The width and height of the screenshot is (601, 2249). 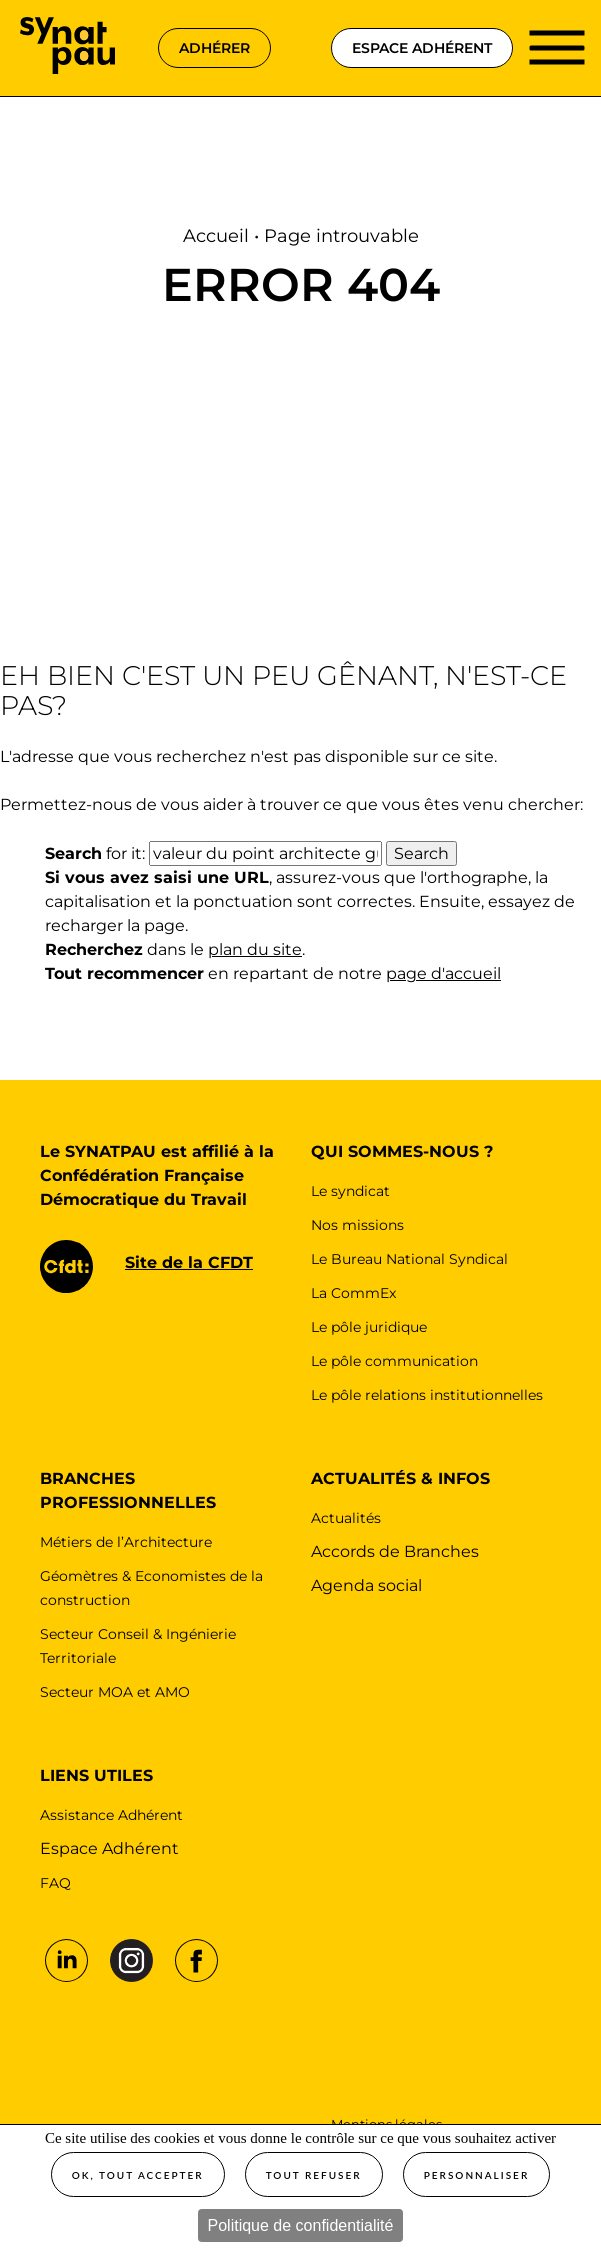 What do you see at coordinates (422, 48) in the screenshot?
I see `espace adhérent` at bounding box center [422, 48].